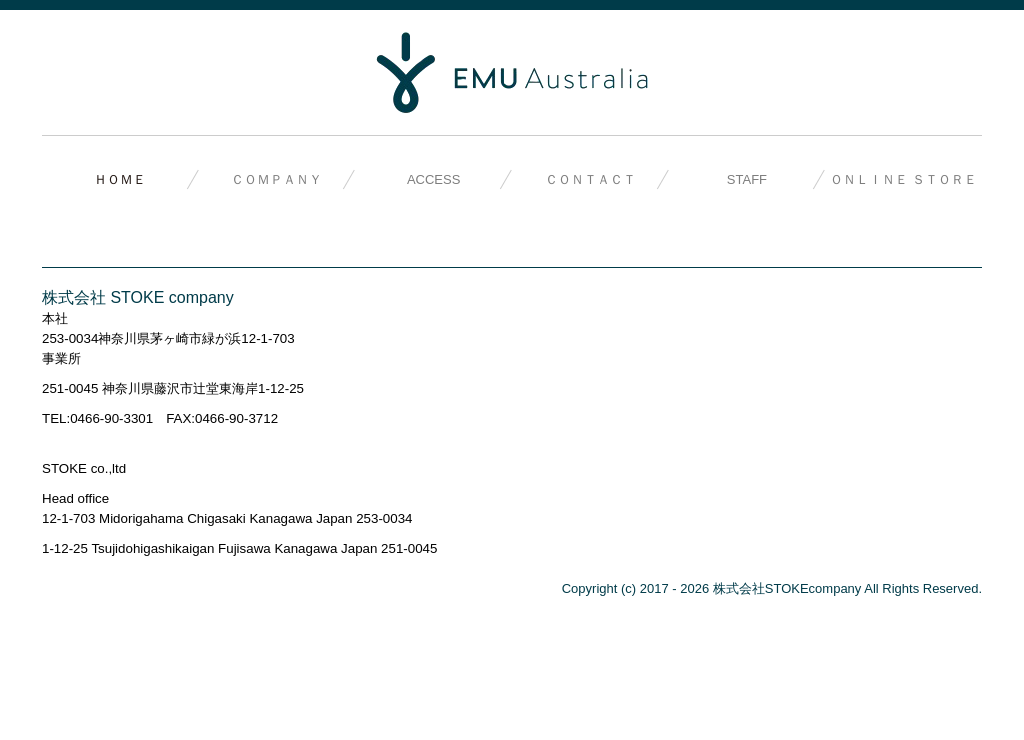  Describe the element at coordinates (120, 179) in the screenshot. I see `ＨＯＭＥ` at that location.